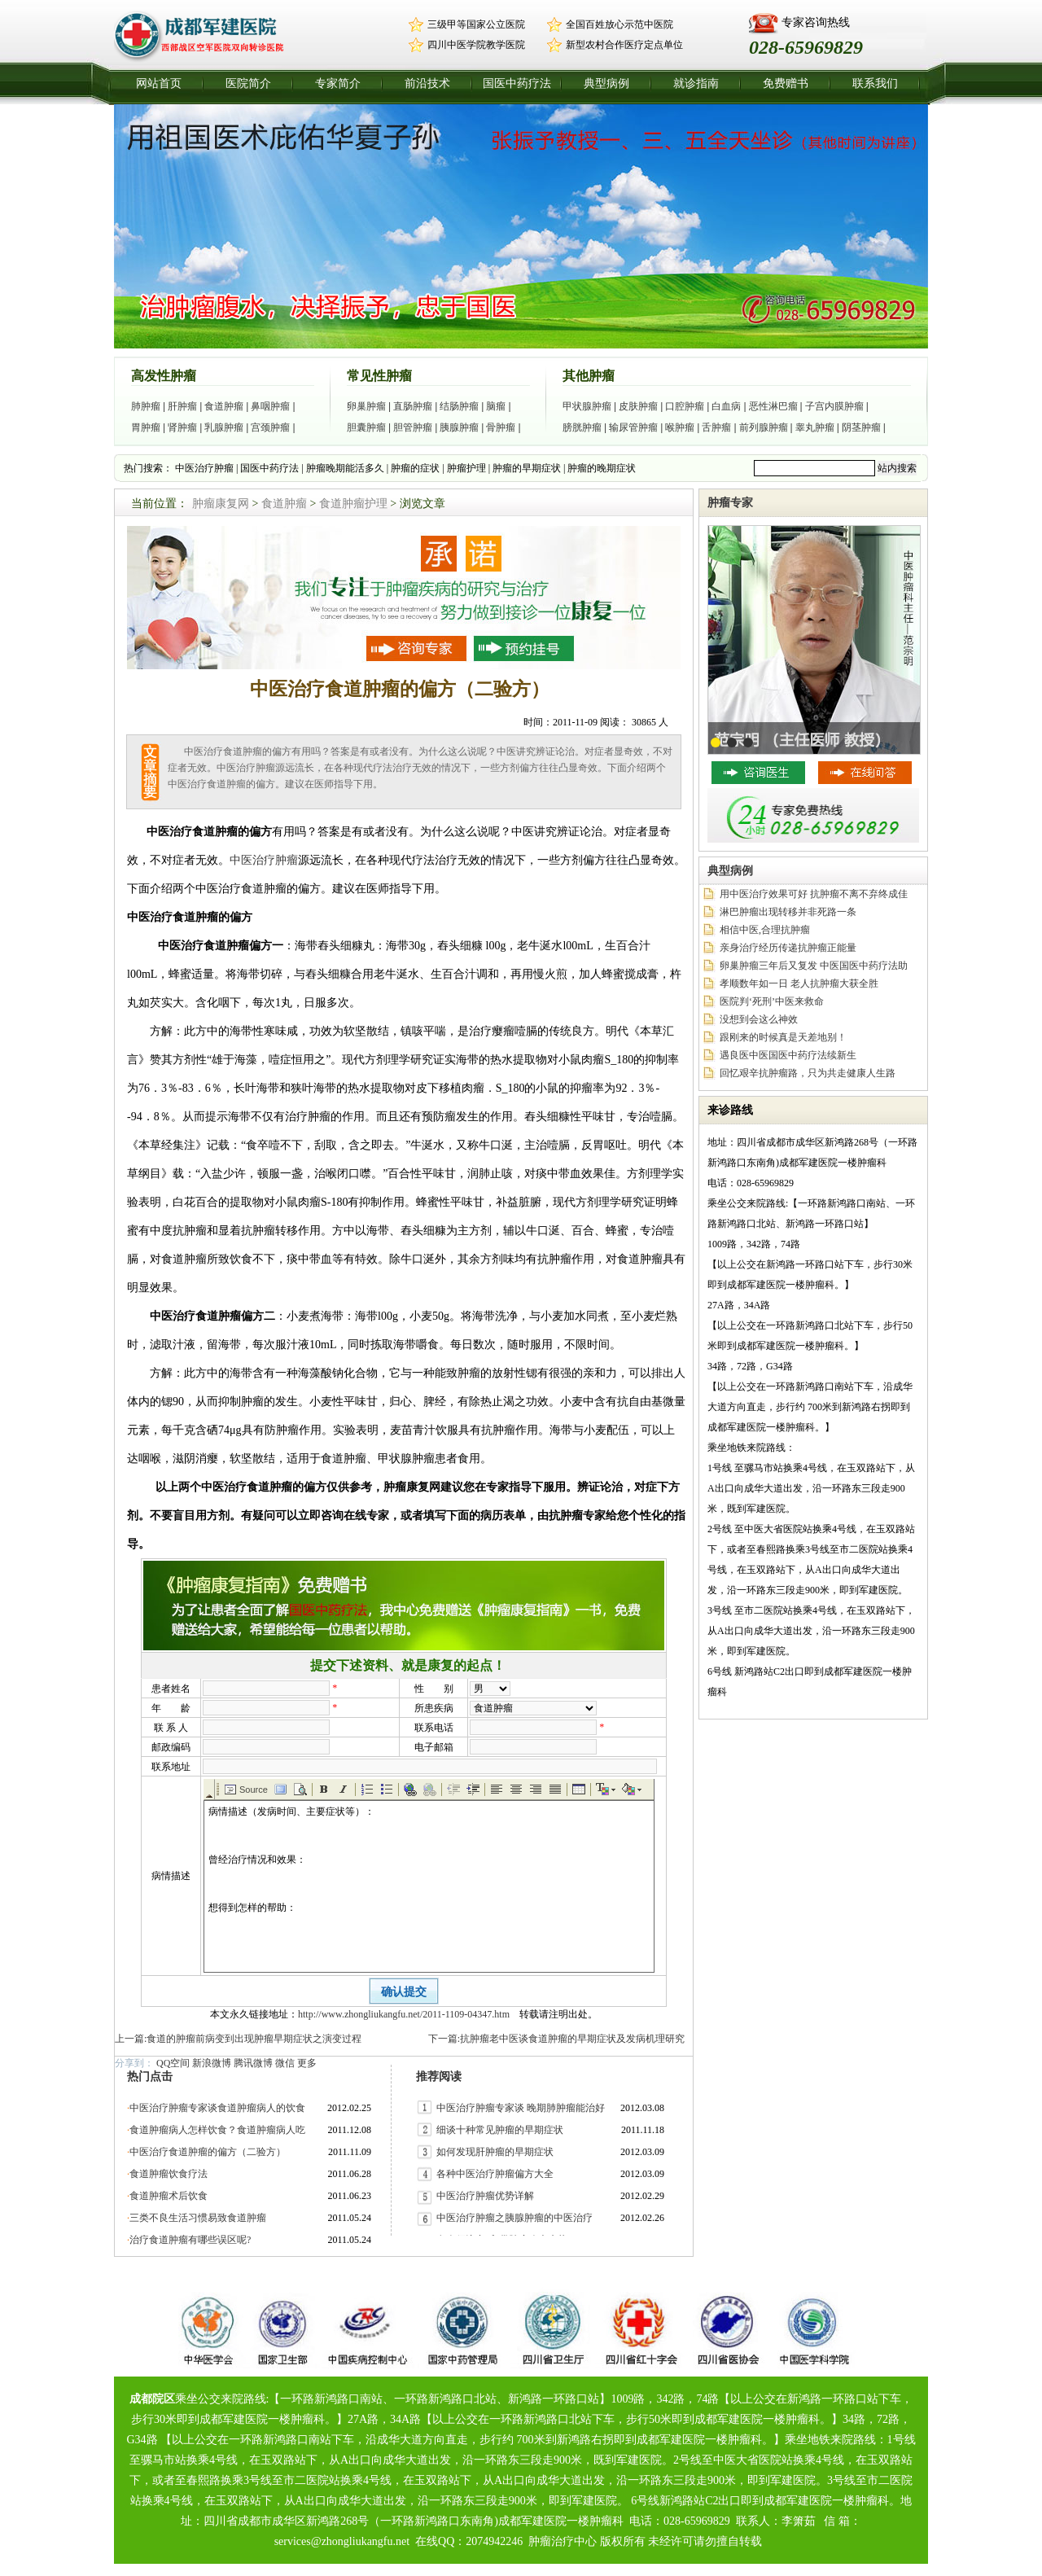 This screenshot has height=2576, width=1042. What do you see at coordinates (190, 2239) in the screenshot?
I see `治疗食道肿瘤有哪些误区呢?` at bounding box center [190, 2239].